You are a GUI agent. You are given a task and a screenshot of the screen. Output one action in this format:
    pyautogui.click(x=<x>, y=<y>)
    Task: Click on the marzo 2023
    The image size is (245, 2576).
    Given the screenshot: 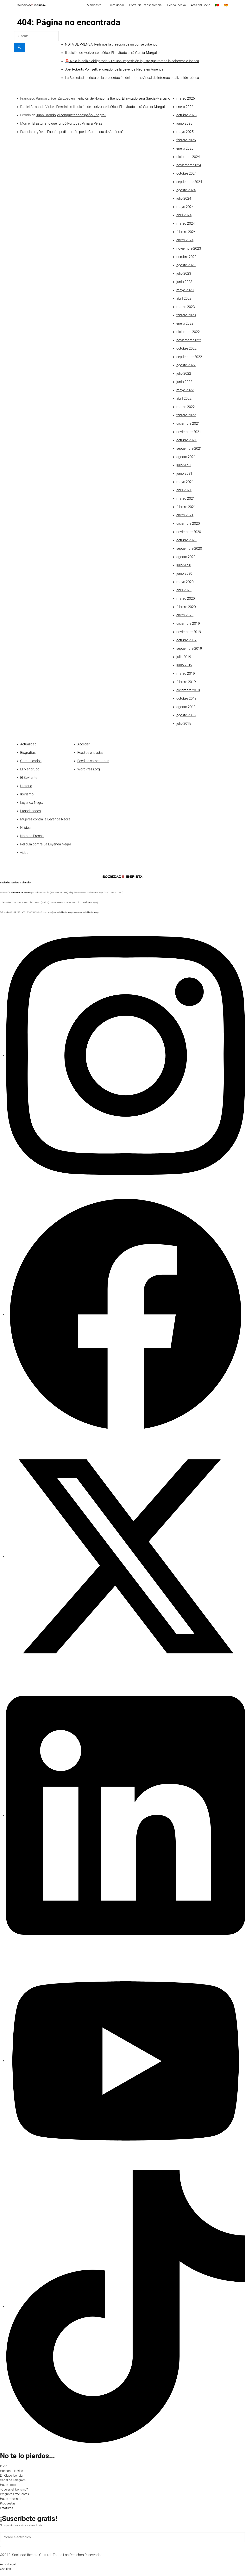 What is the action you would take?
    pyautogui.click(x=185, y=307)
    